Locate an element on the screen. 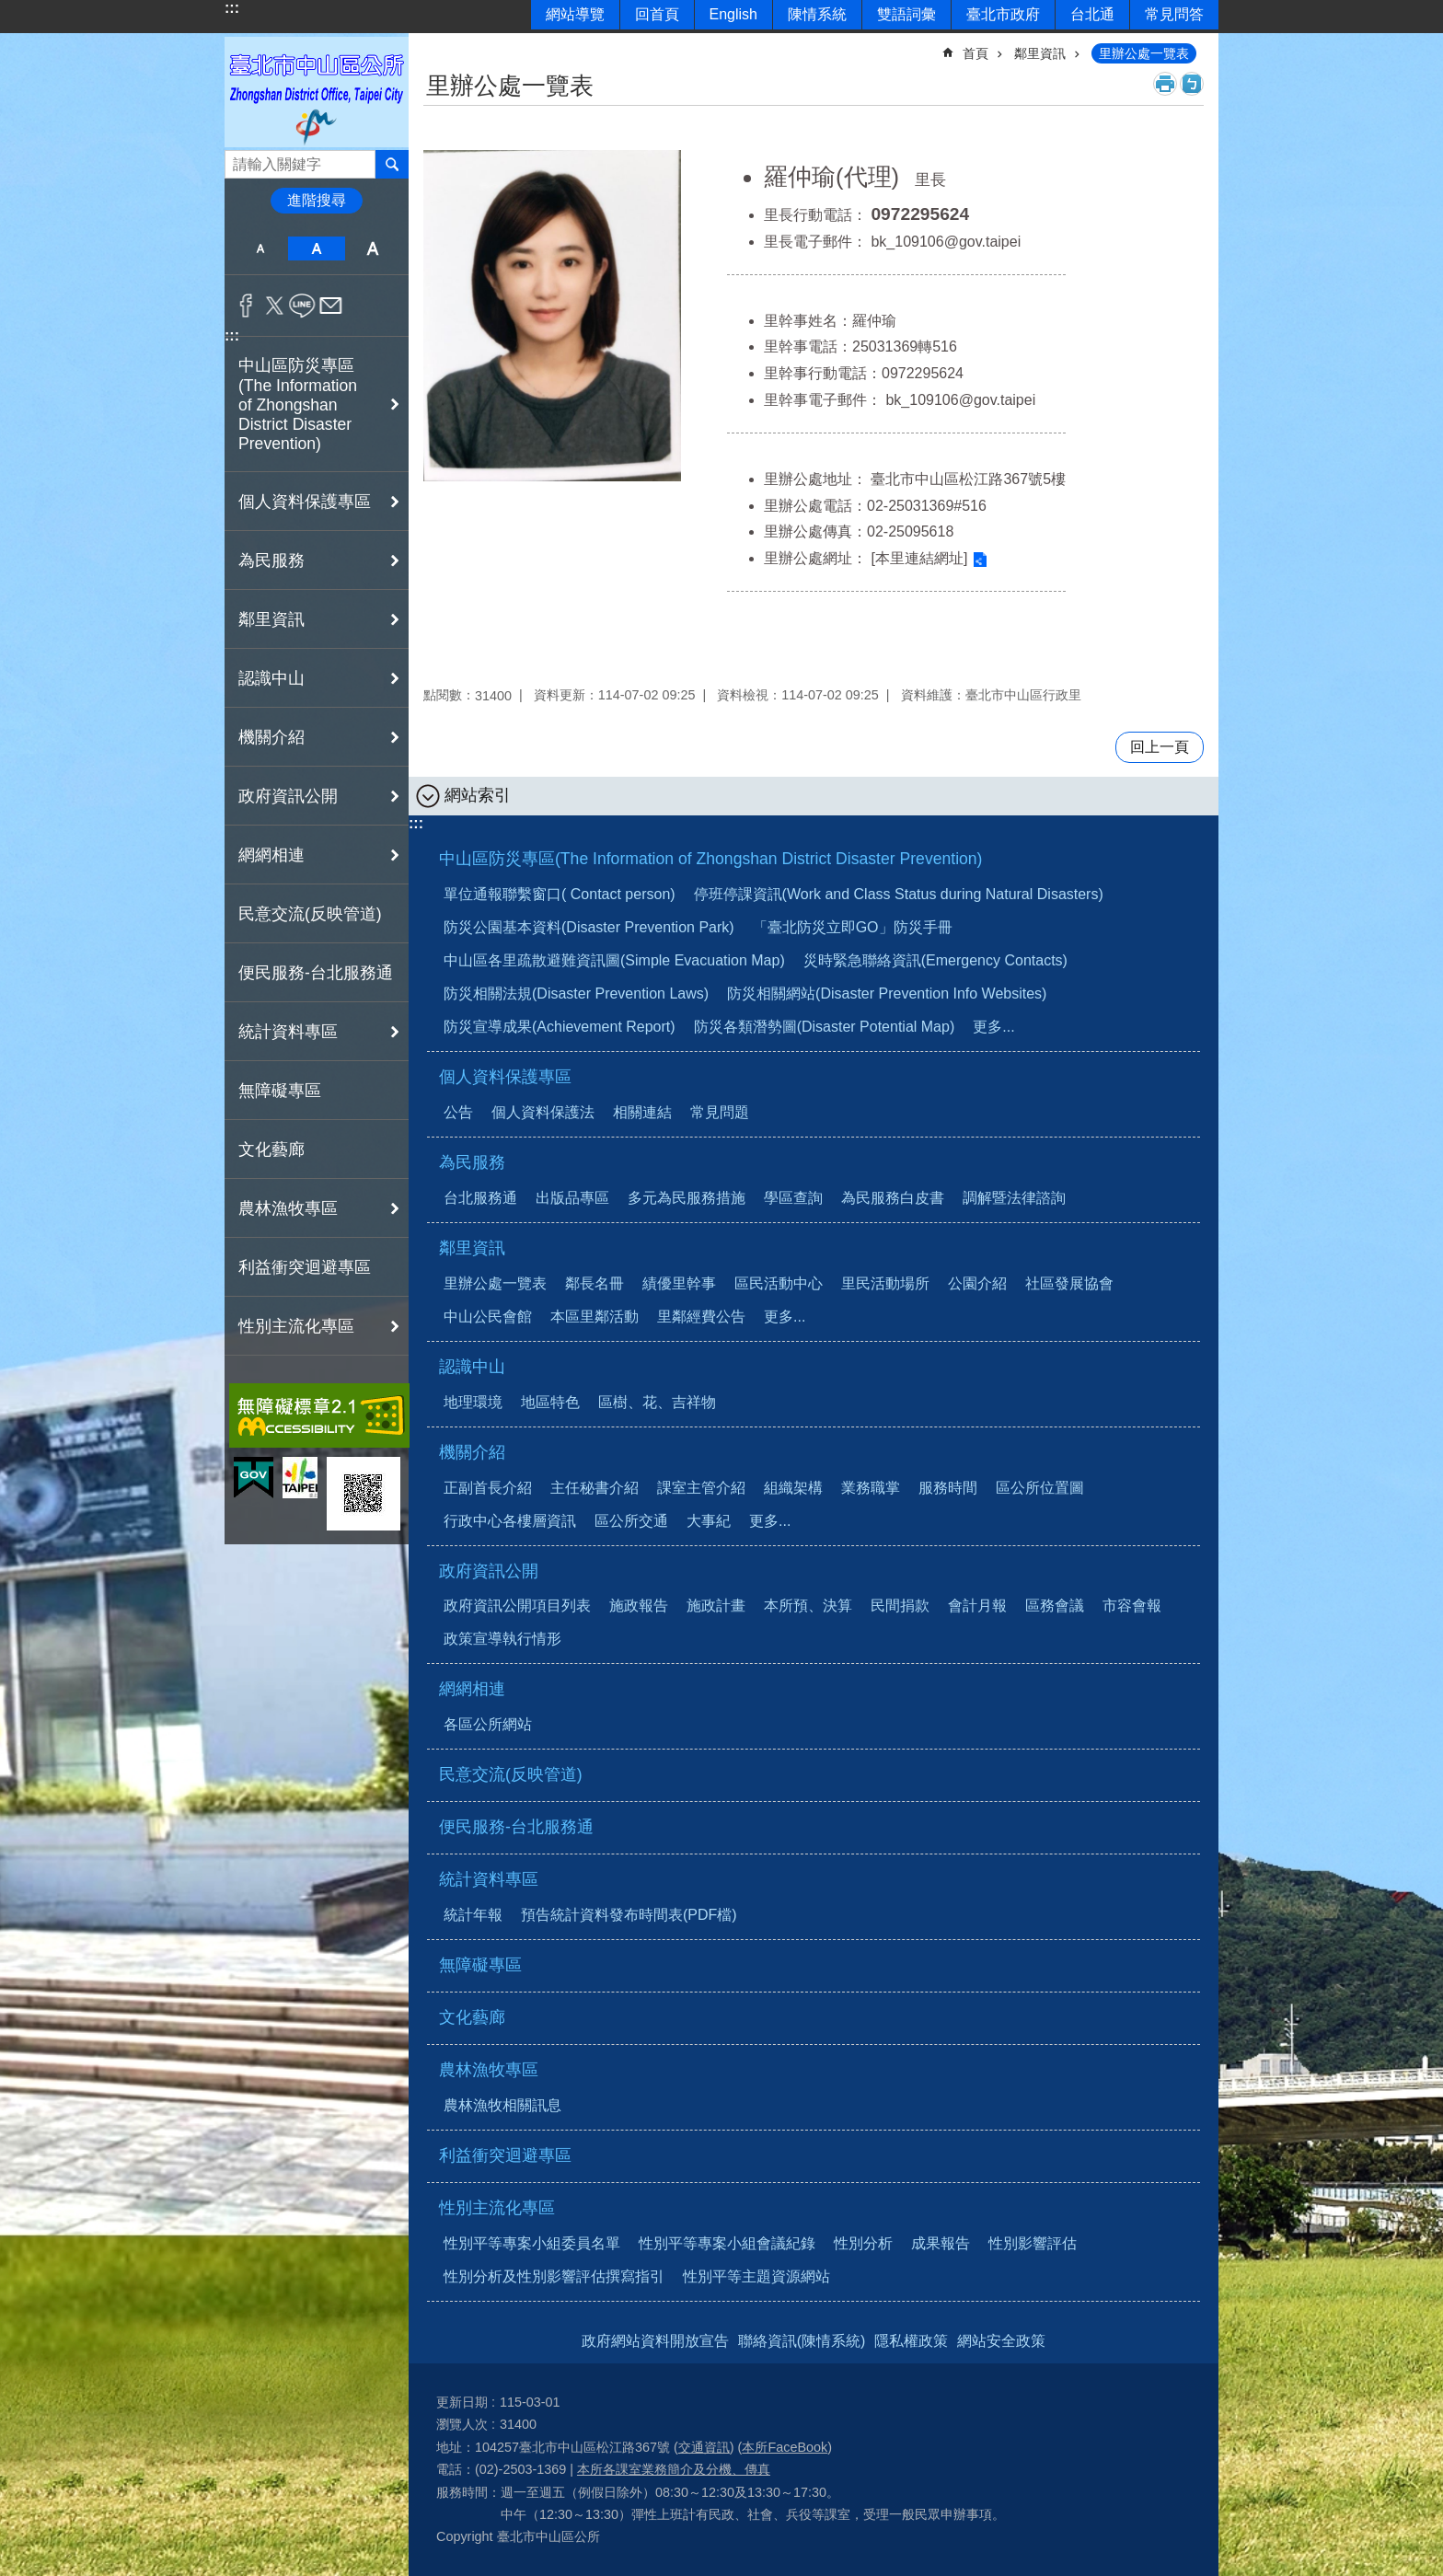 Image resolution: width=1443 pixels, height=2576 pixels. 分享至 twitter[另開新視窗] is located at coordinates (274, 305).